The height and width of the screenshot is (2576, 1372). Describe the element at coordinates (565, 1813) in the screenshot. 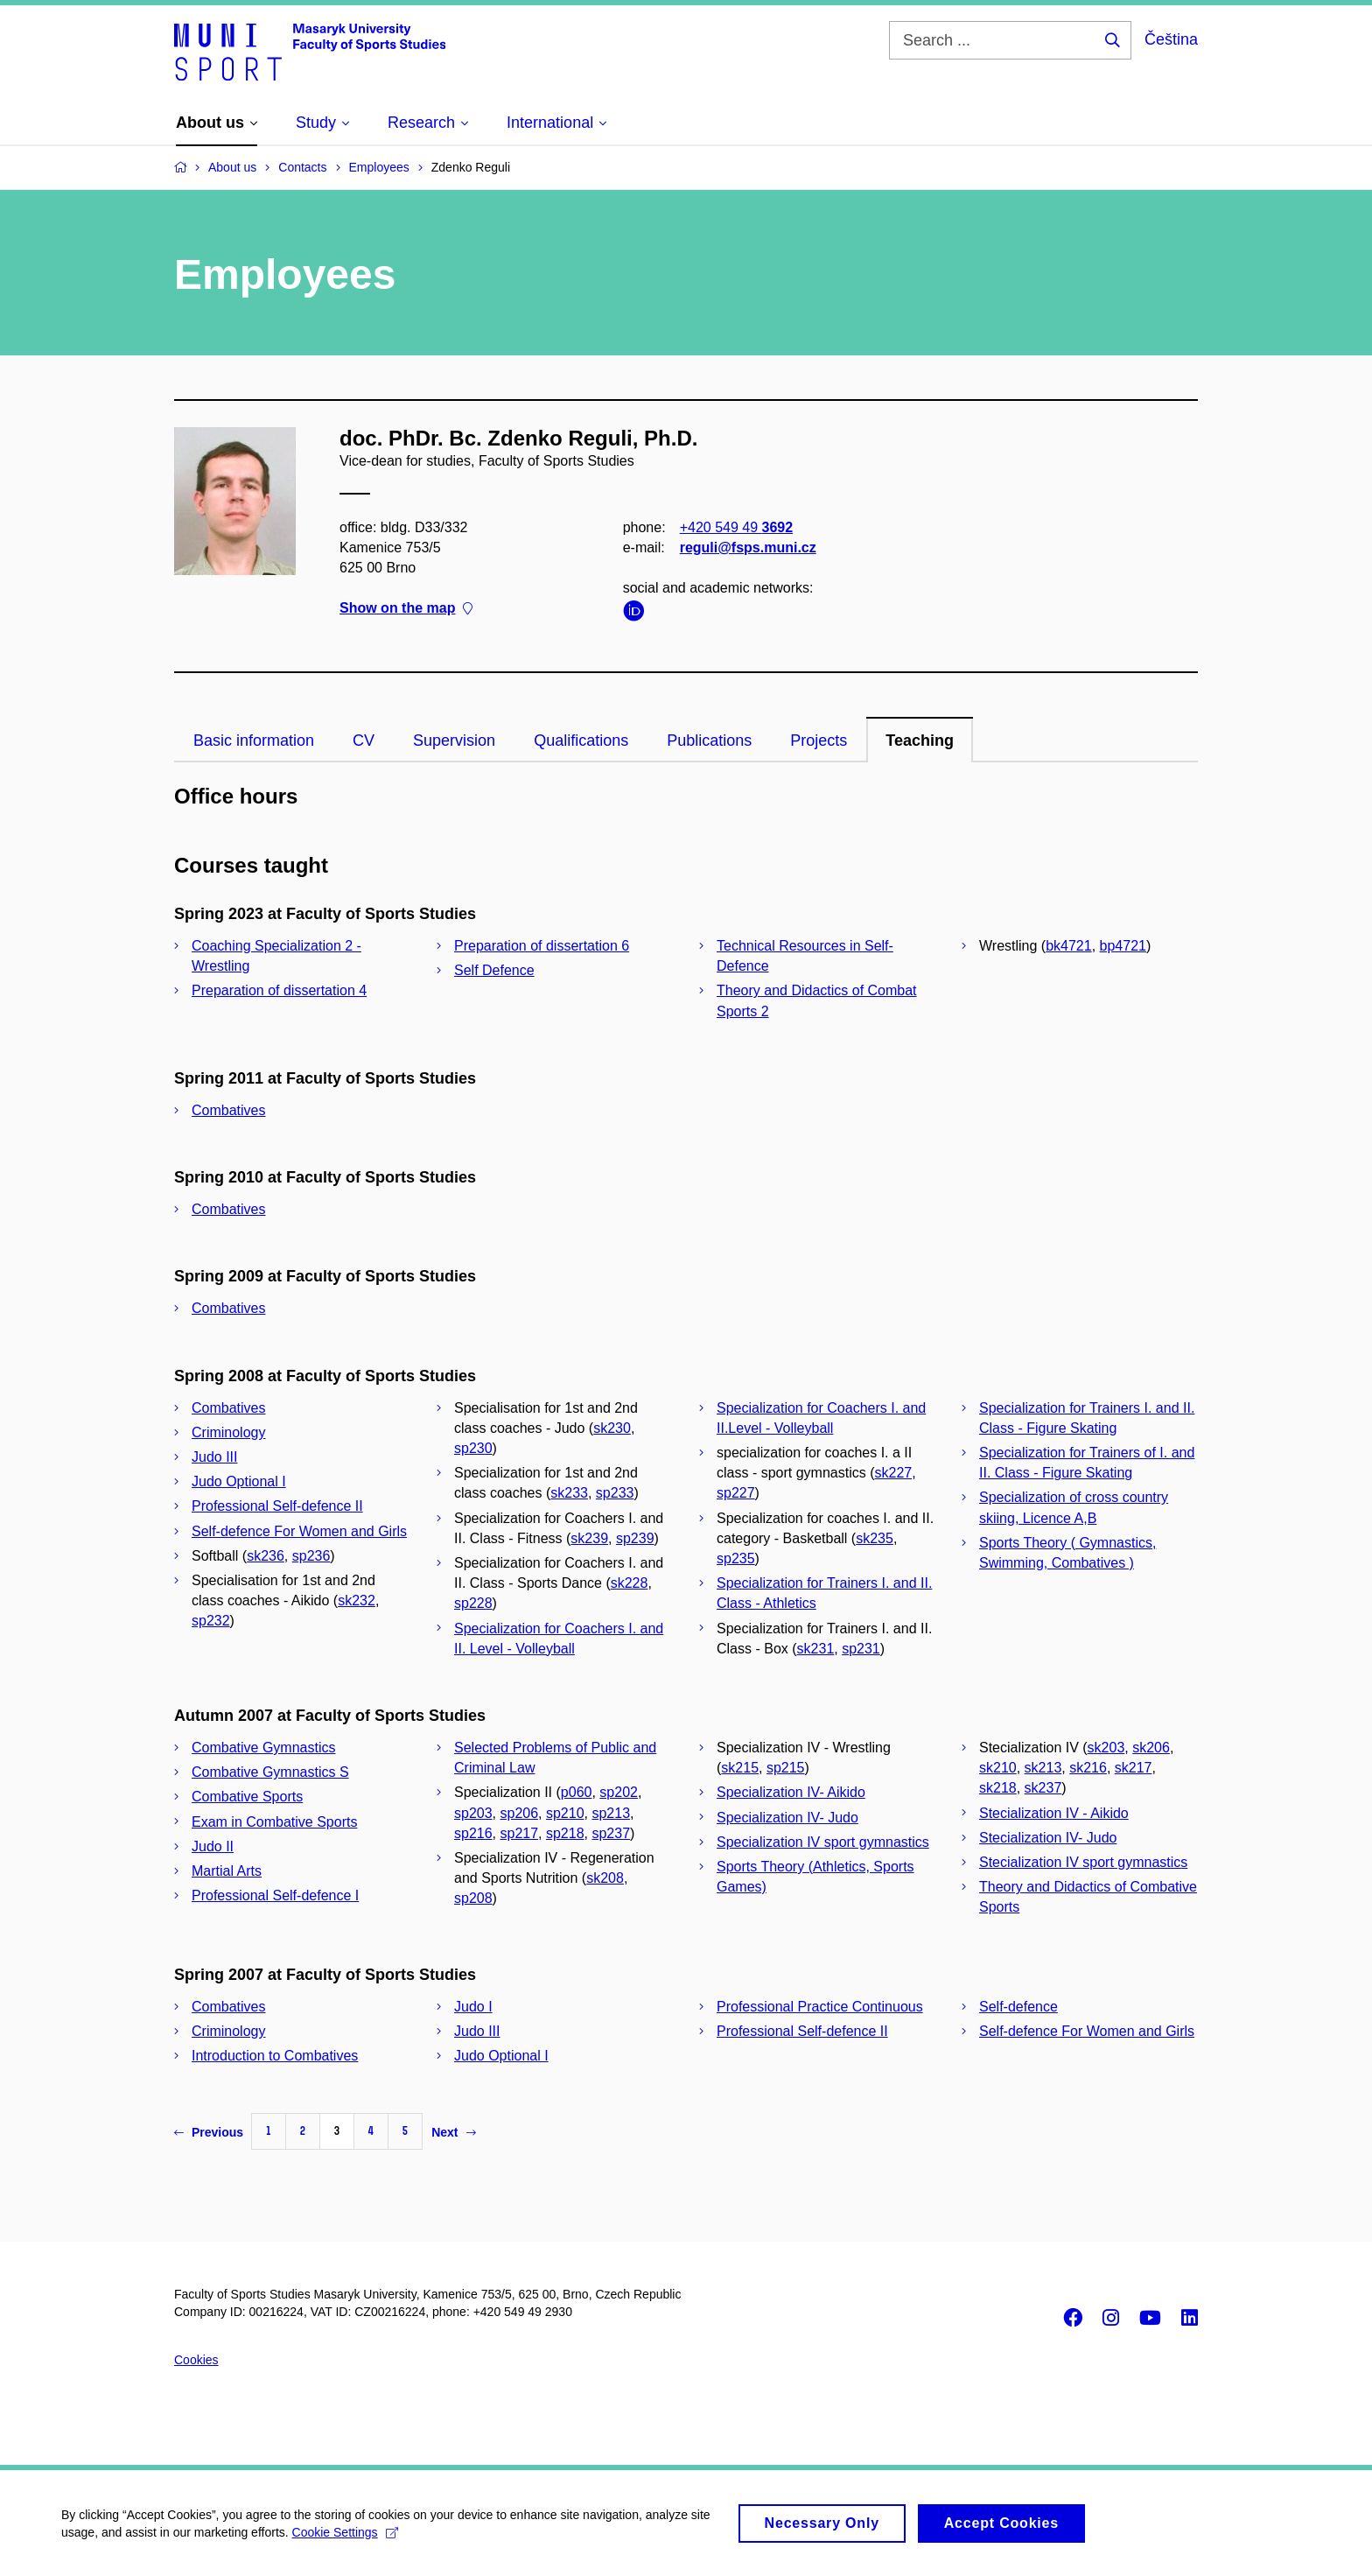

I see `sp210` at that location.